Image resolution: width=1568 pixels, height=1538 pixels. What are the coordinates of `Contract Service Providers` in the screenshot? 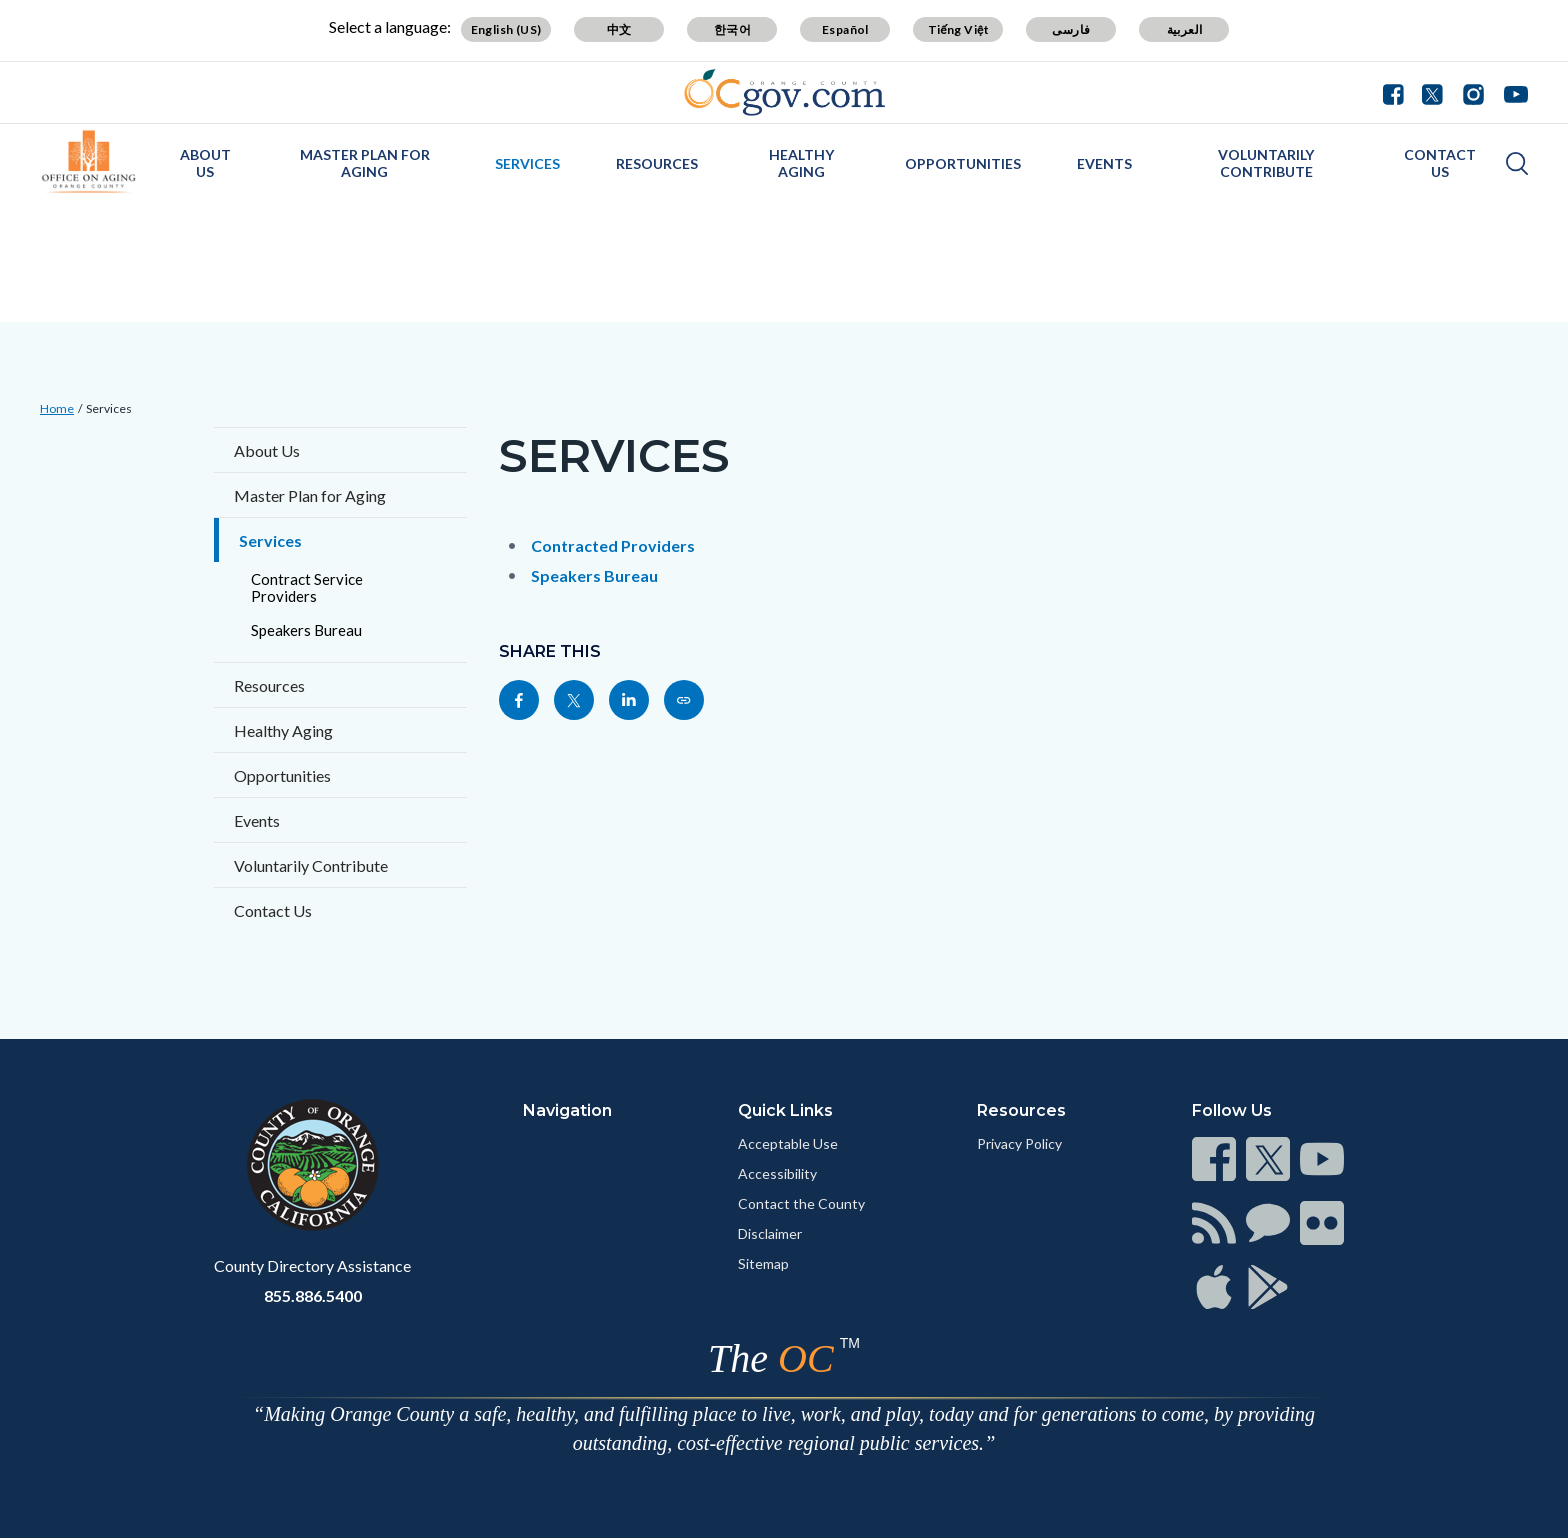 It's located at (307, 587).